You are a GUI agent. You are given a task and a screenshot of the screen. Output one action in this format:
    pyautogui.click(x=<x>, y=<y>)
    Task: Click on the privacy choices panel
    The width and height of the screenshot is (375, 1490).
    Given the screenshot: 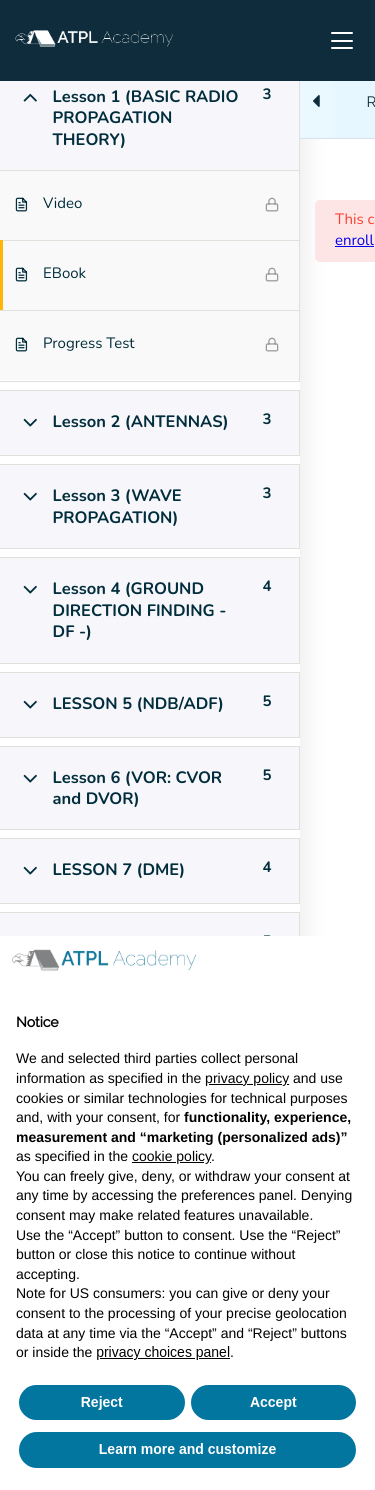 What is the action you would take?
    pyautogui.click(x=163, y=1352)
    